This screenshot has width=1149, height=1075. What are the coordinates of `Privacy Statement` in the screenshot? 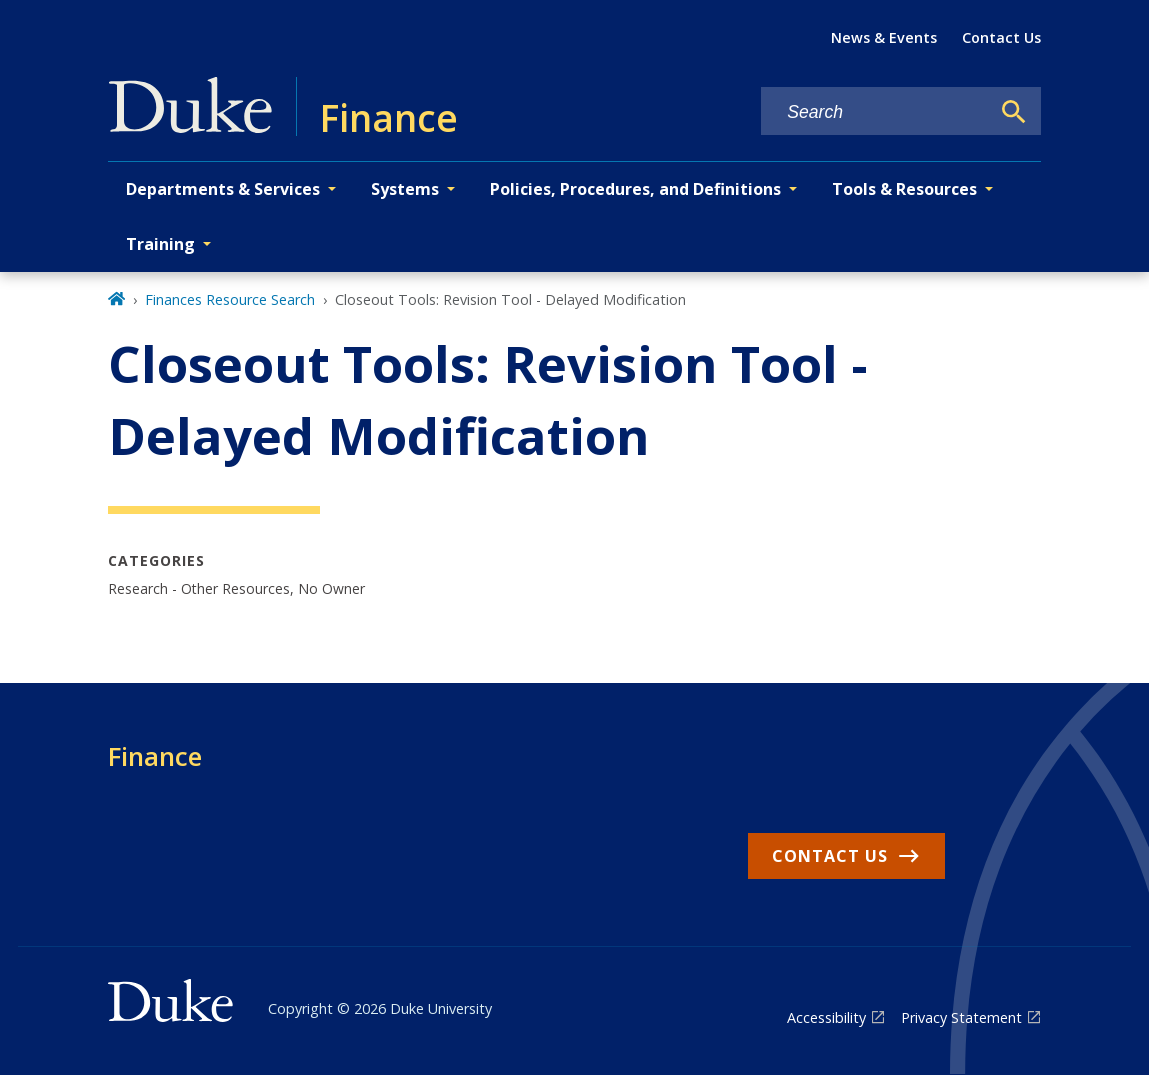 It's located at (961, 1017).